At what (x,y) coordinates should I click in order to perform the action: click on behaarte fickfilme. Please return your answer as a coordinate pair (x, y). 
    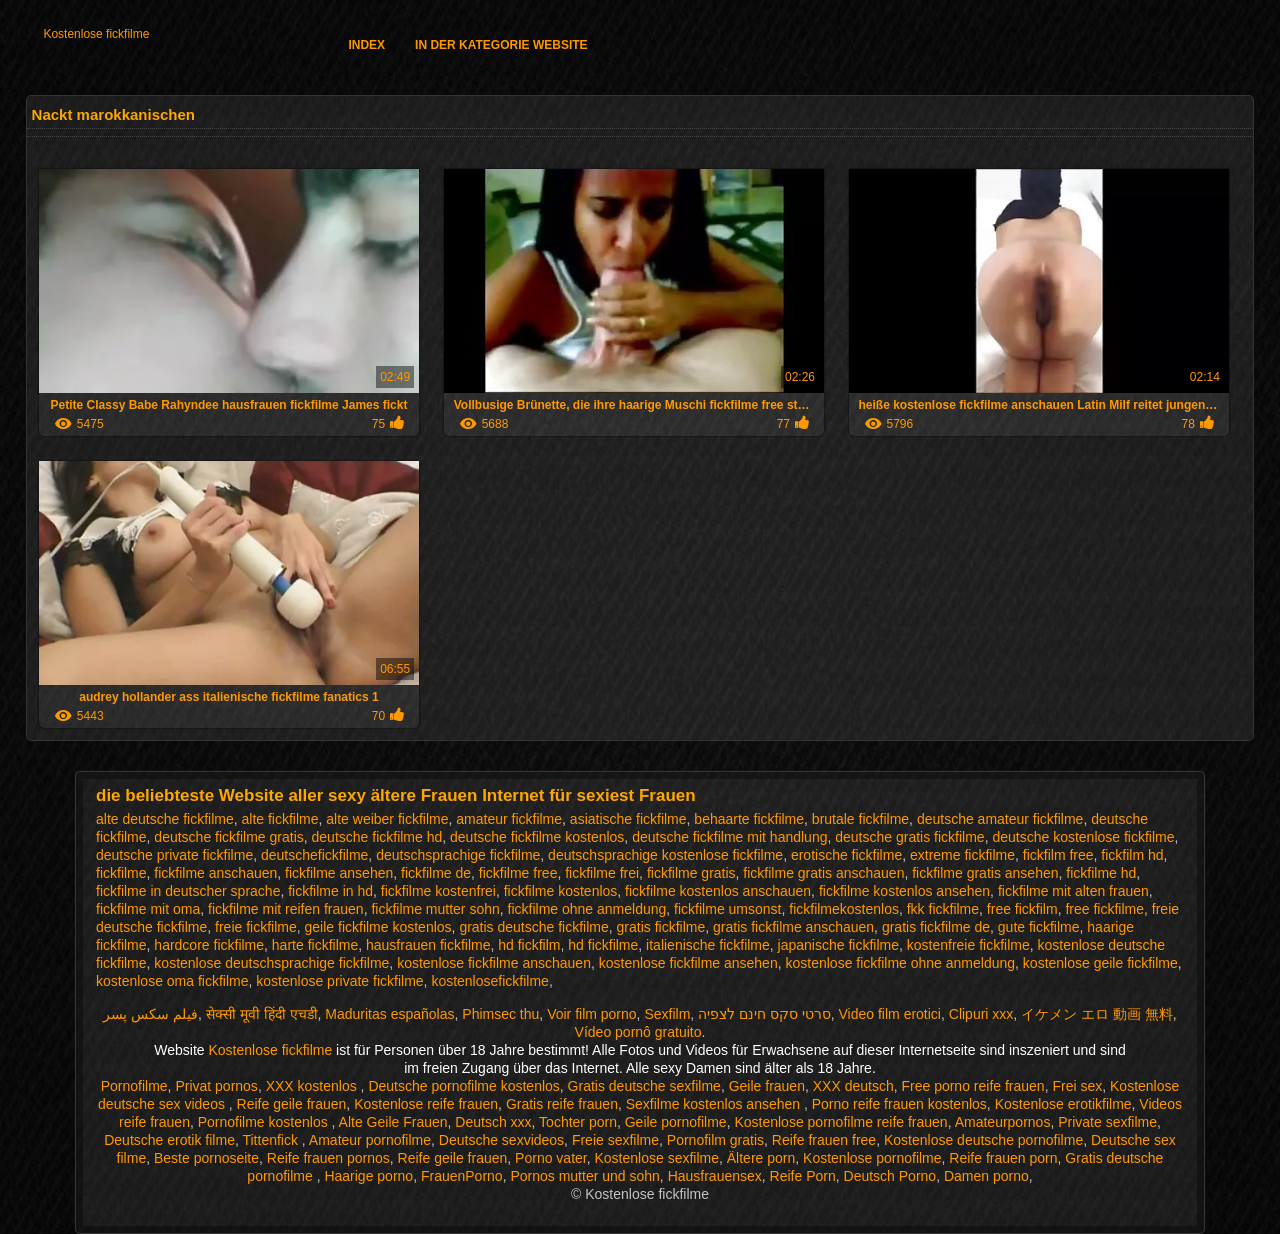
    Looking at the image, I should click on (749, 819).